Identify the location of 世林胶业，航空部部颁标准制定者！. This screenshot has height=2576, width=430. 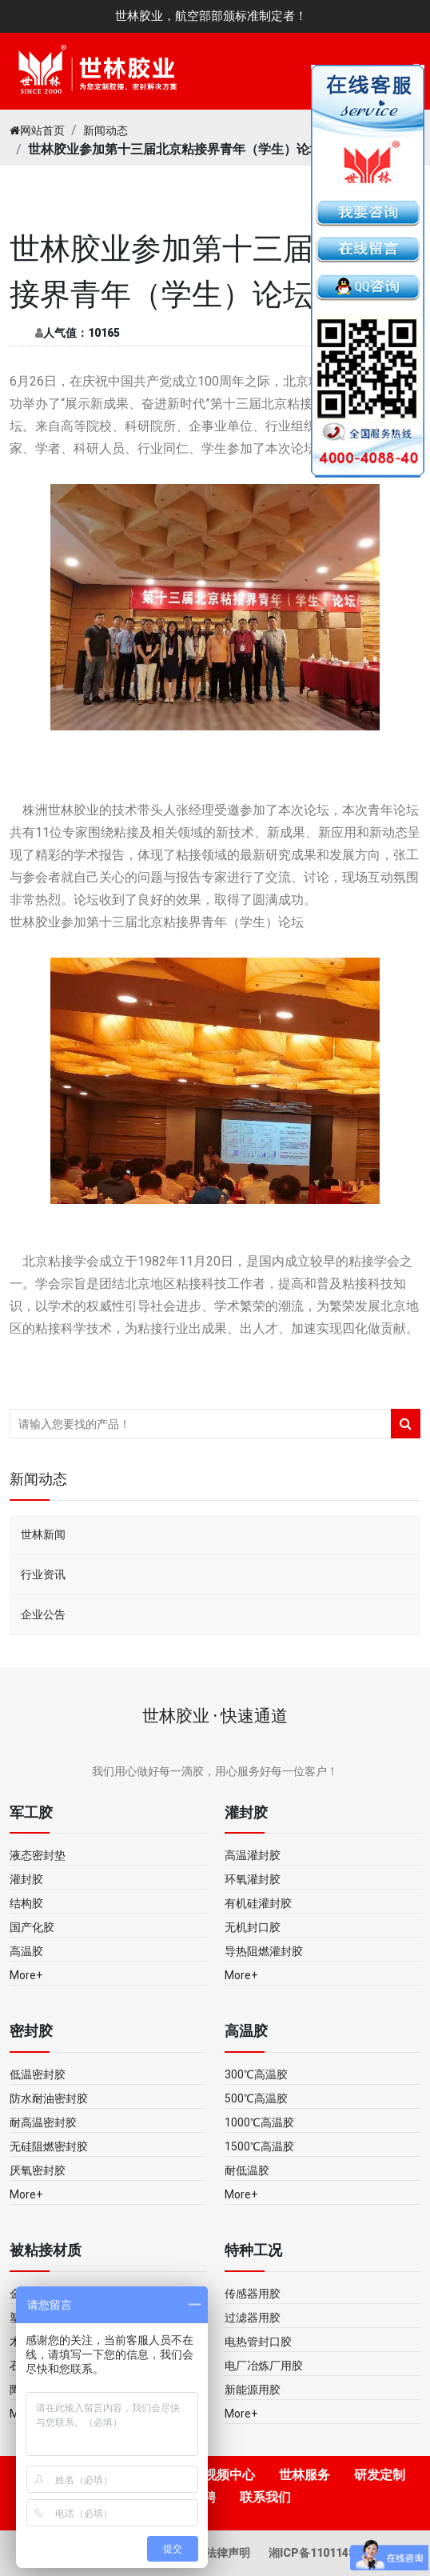
(211, 16).